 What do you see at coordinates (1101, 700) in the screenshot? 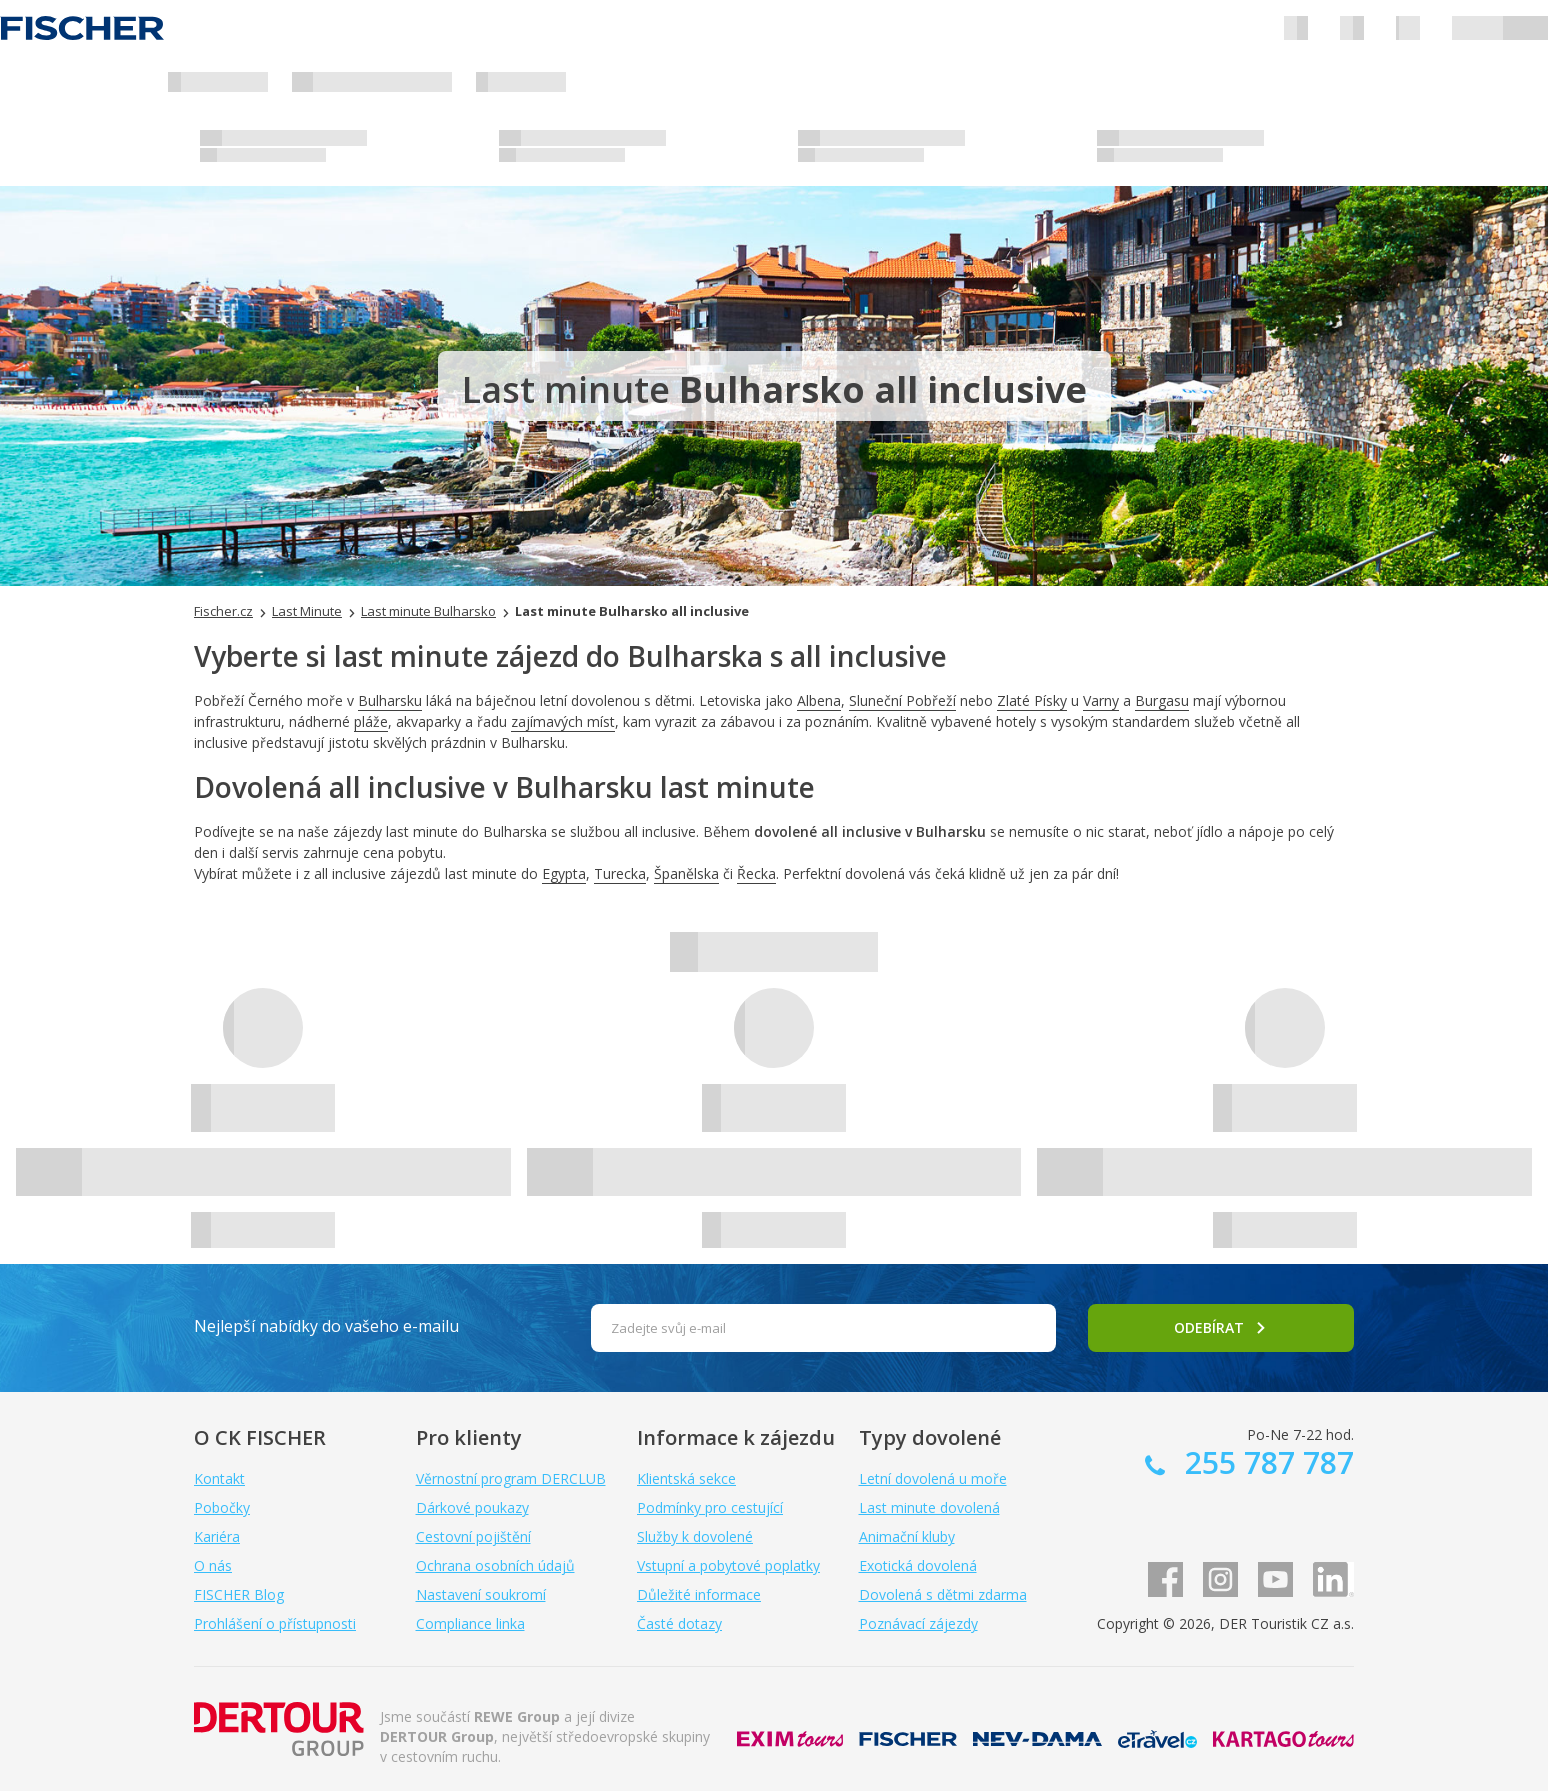
I see `Varny` at bounding box center [1101, 700].